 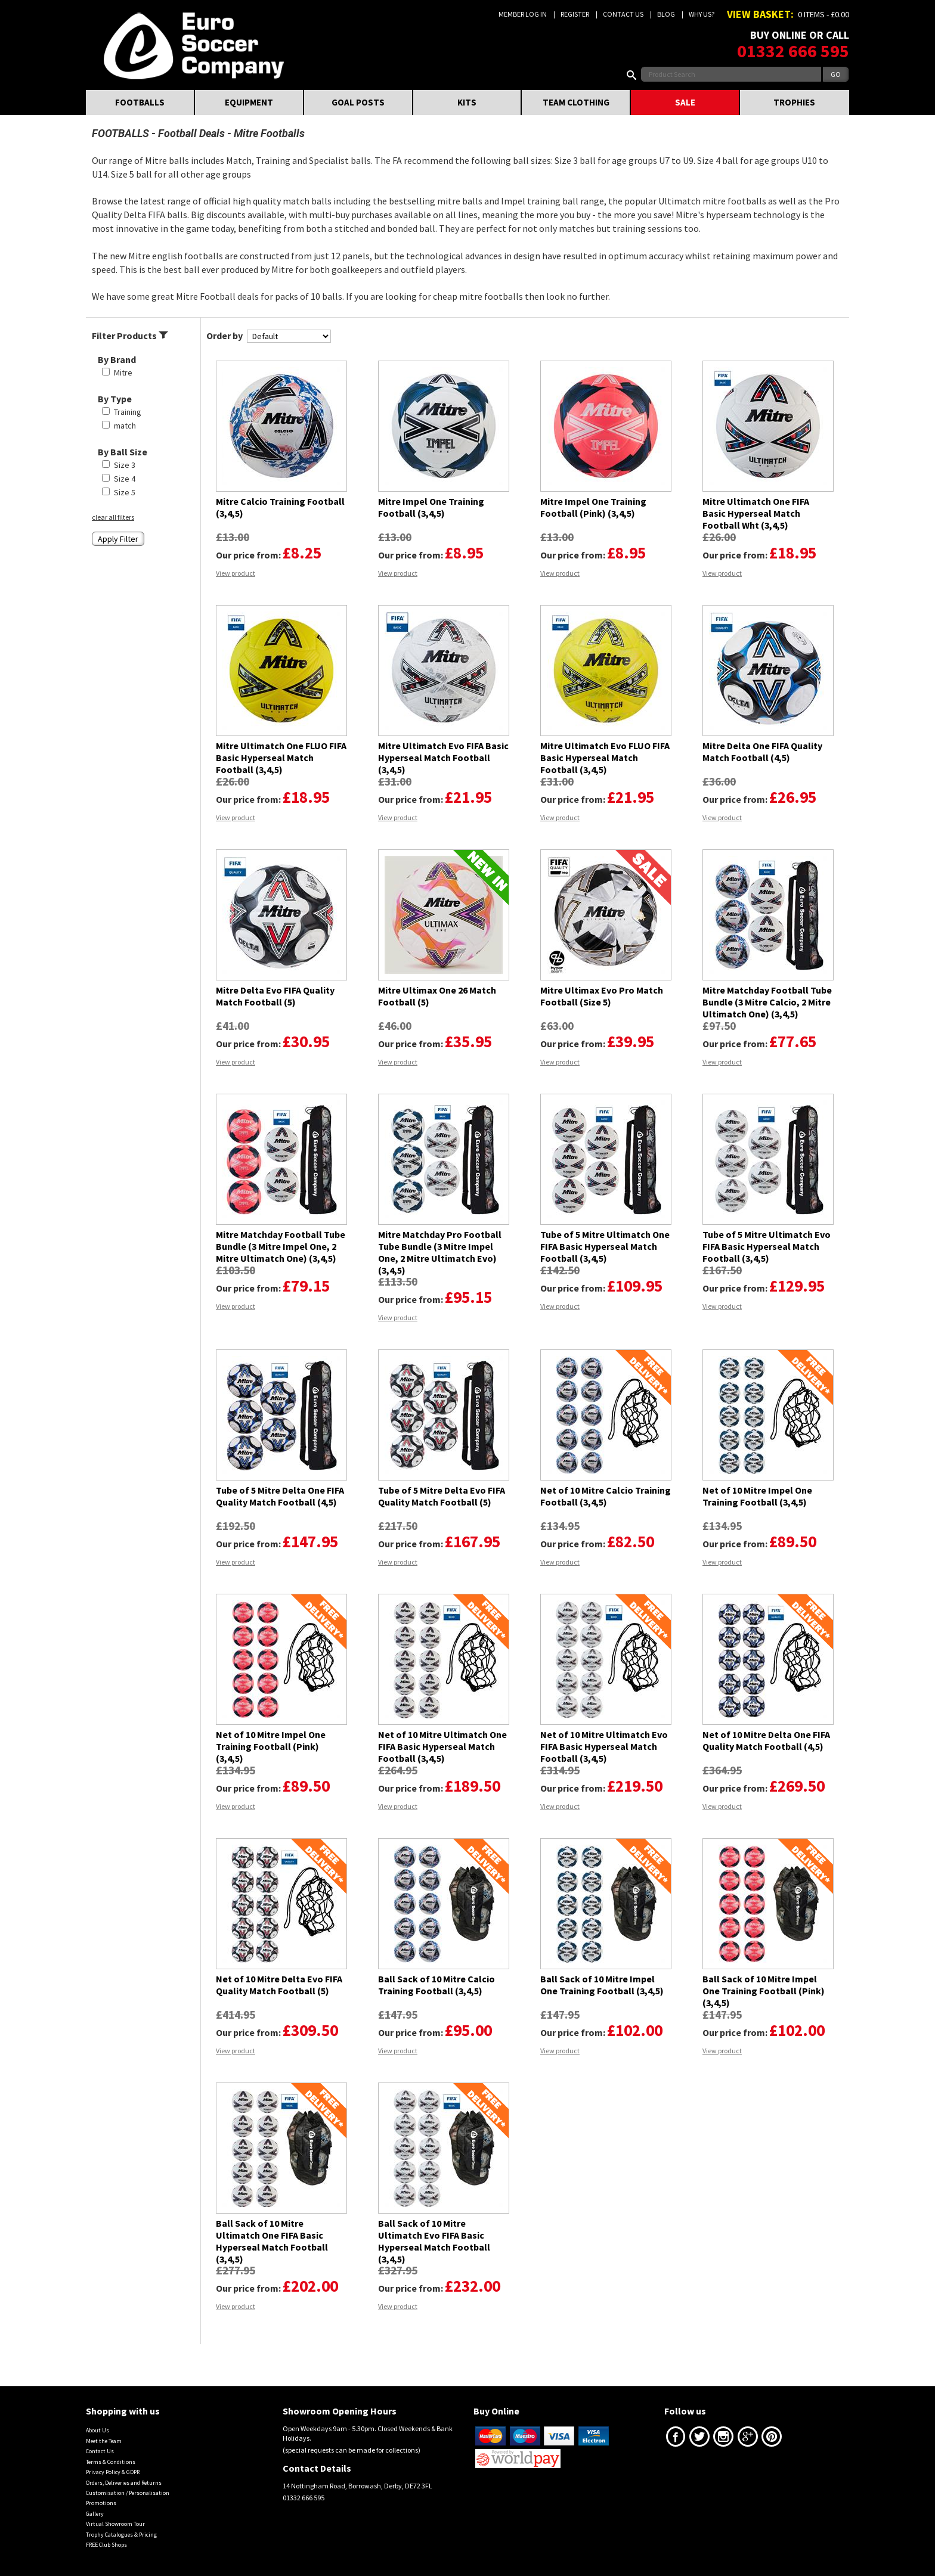 I want to click on Size 4, so click(x=124, y=478).